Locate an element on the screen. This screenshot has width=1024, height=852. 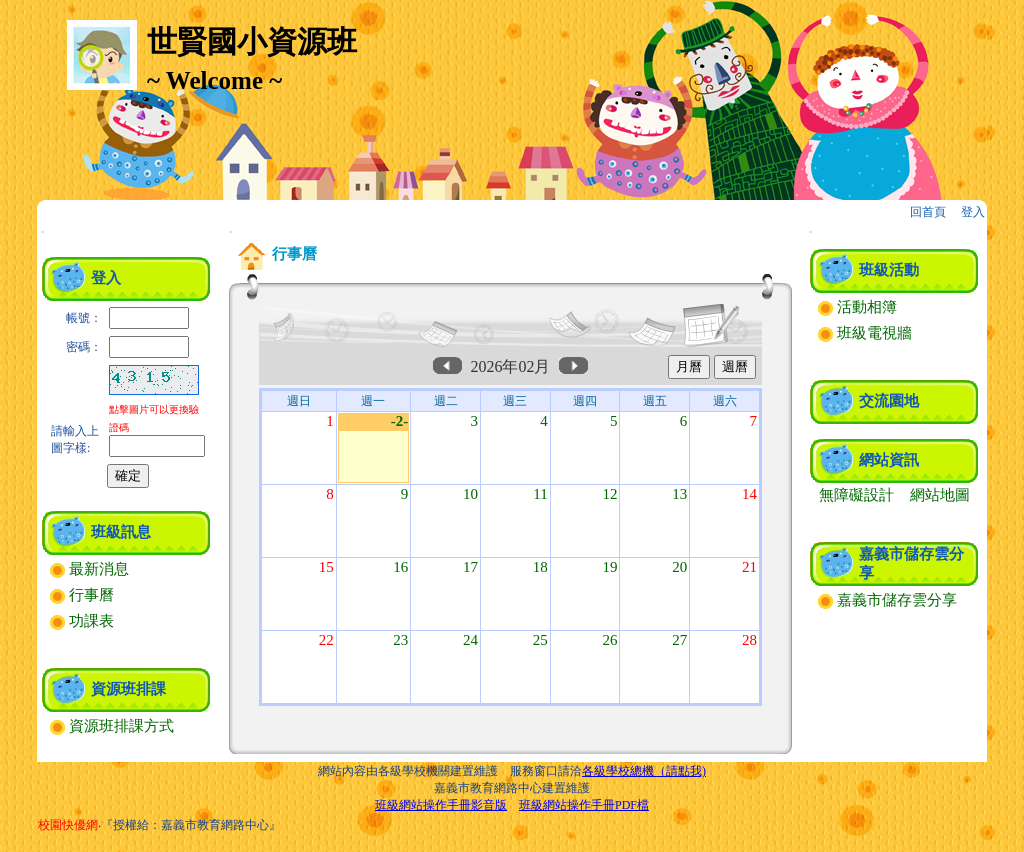
班級電視牆 is located at coordinates (865, 333).